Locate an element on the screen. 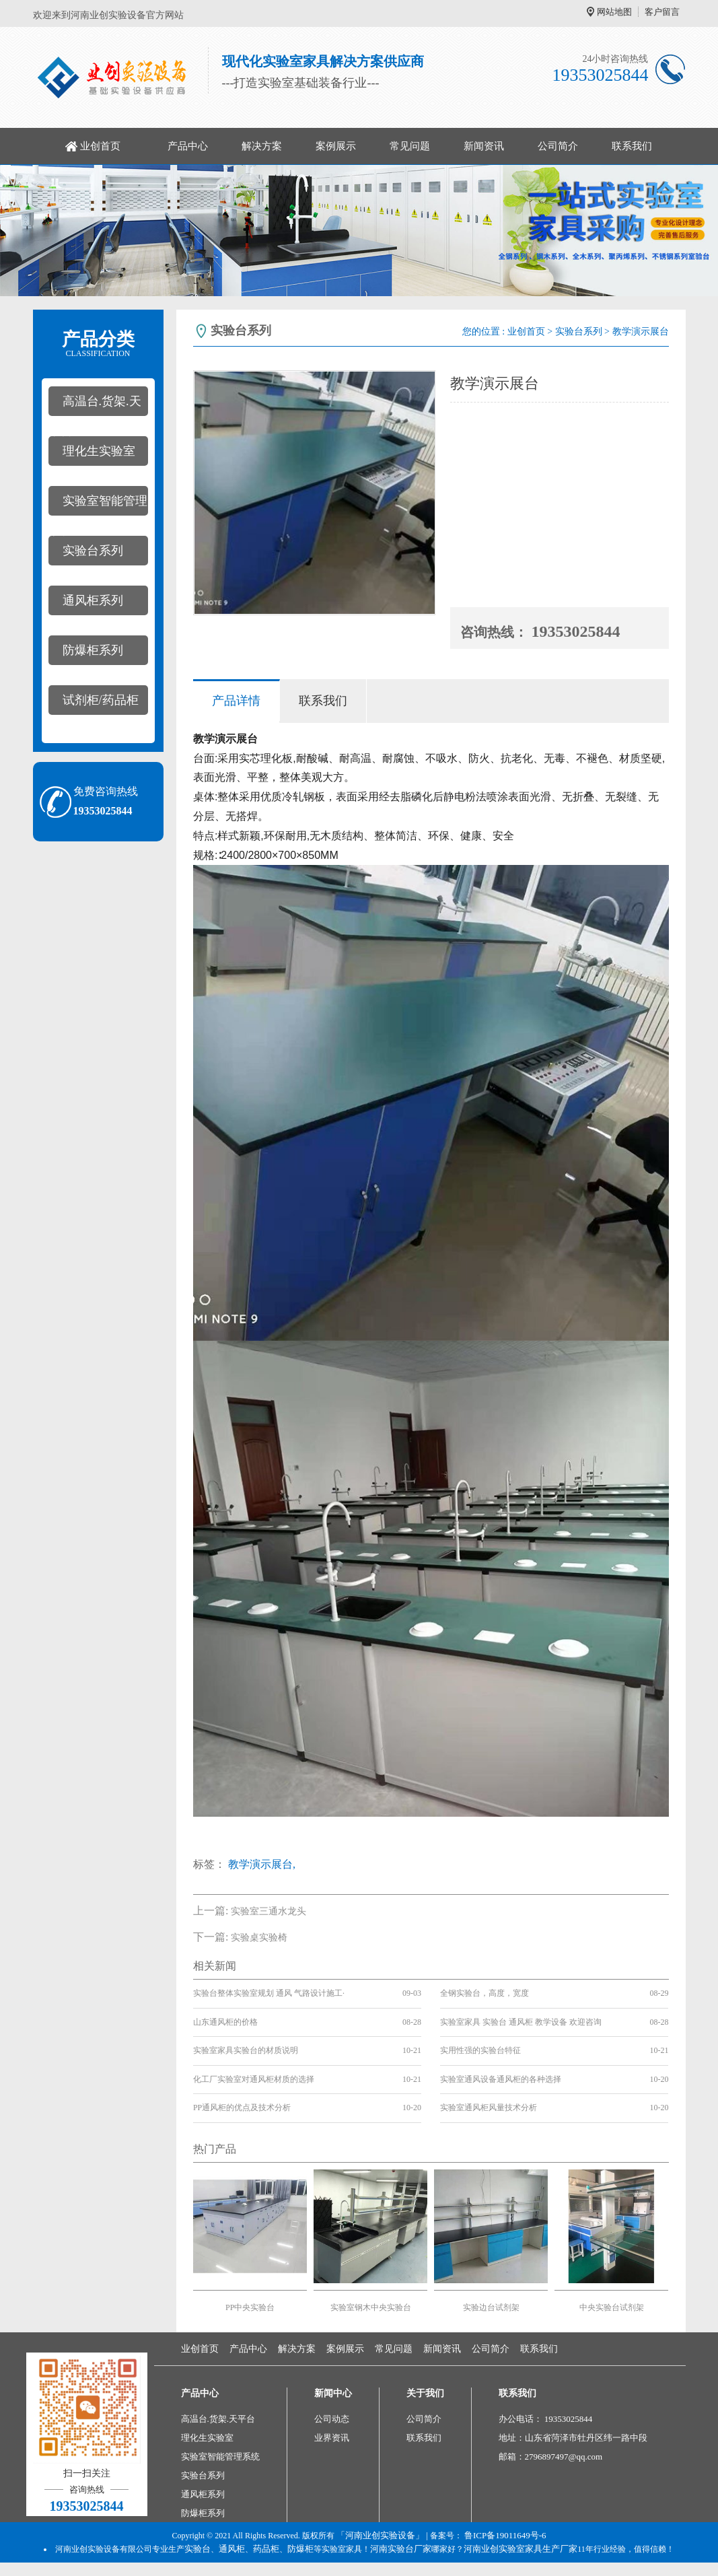 Image resolution: width=718 pixels, height=2576 pixels. 实验台系列 is located at coordinates (93, 550).